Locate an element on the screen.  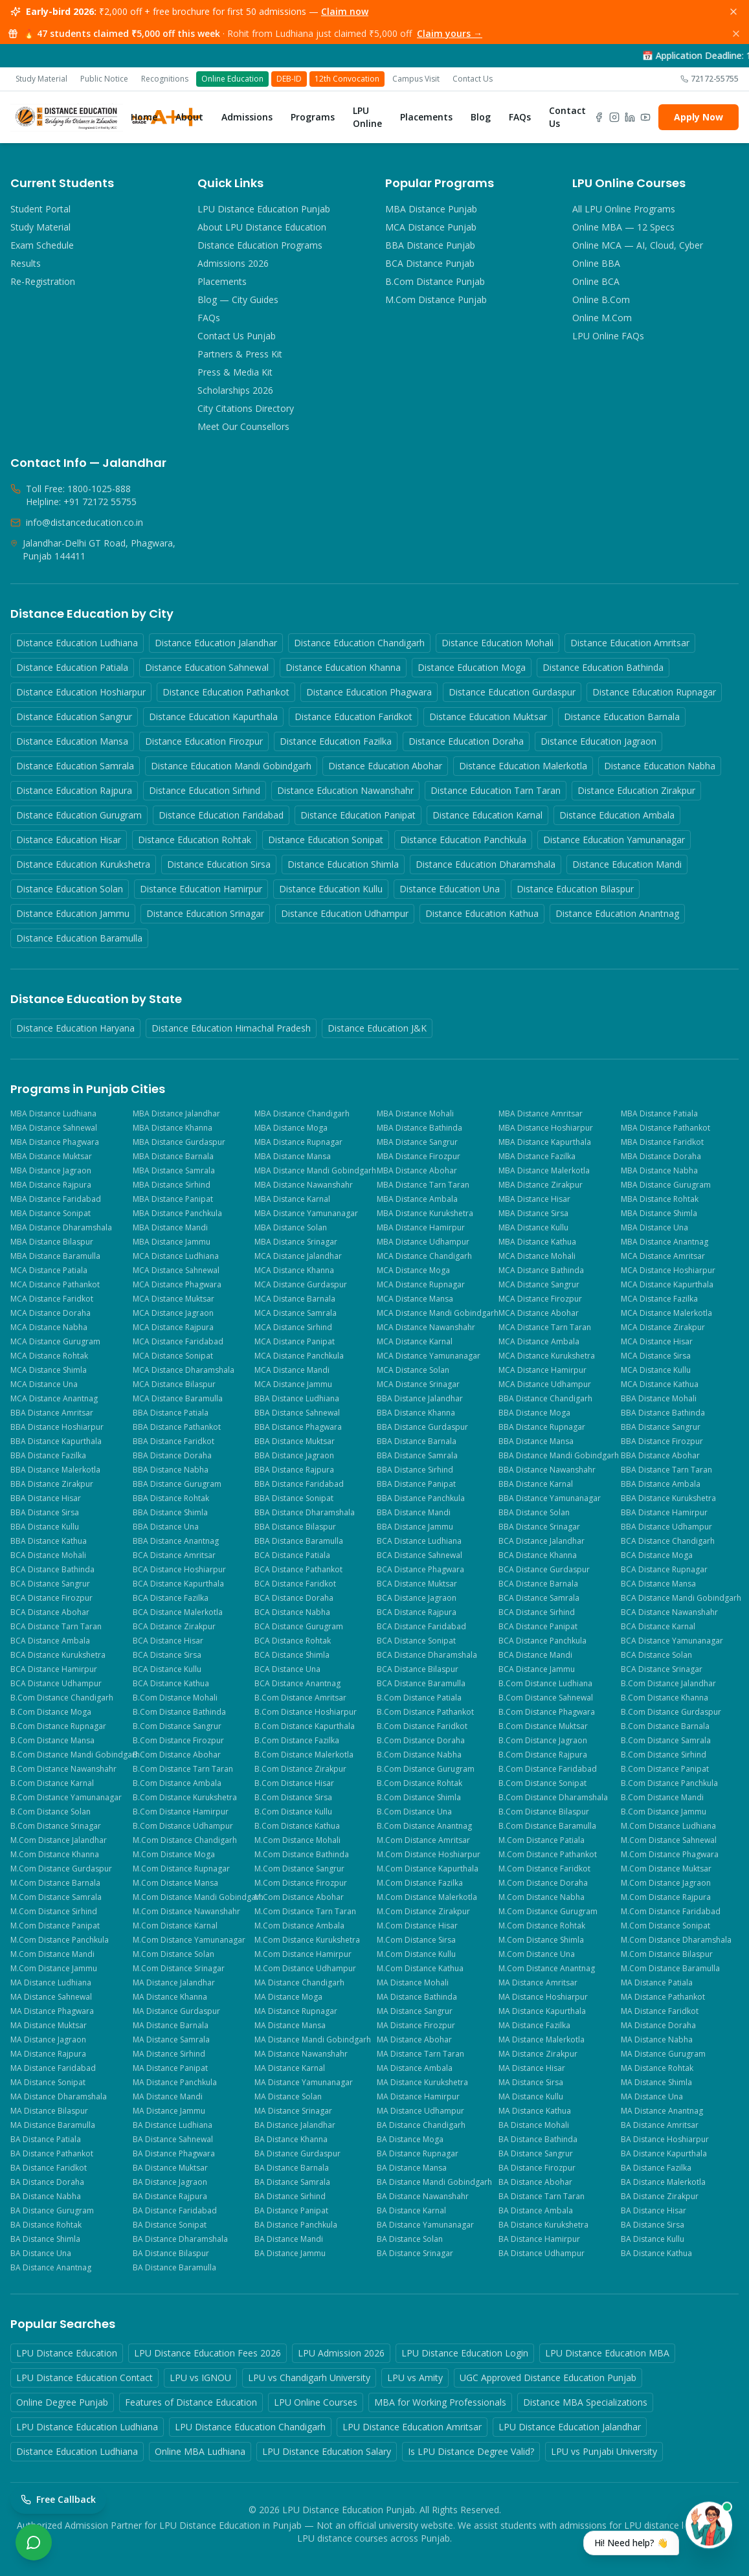
BCA Distance Rupnagar is located at coordinates (664, 1570).